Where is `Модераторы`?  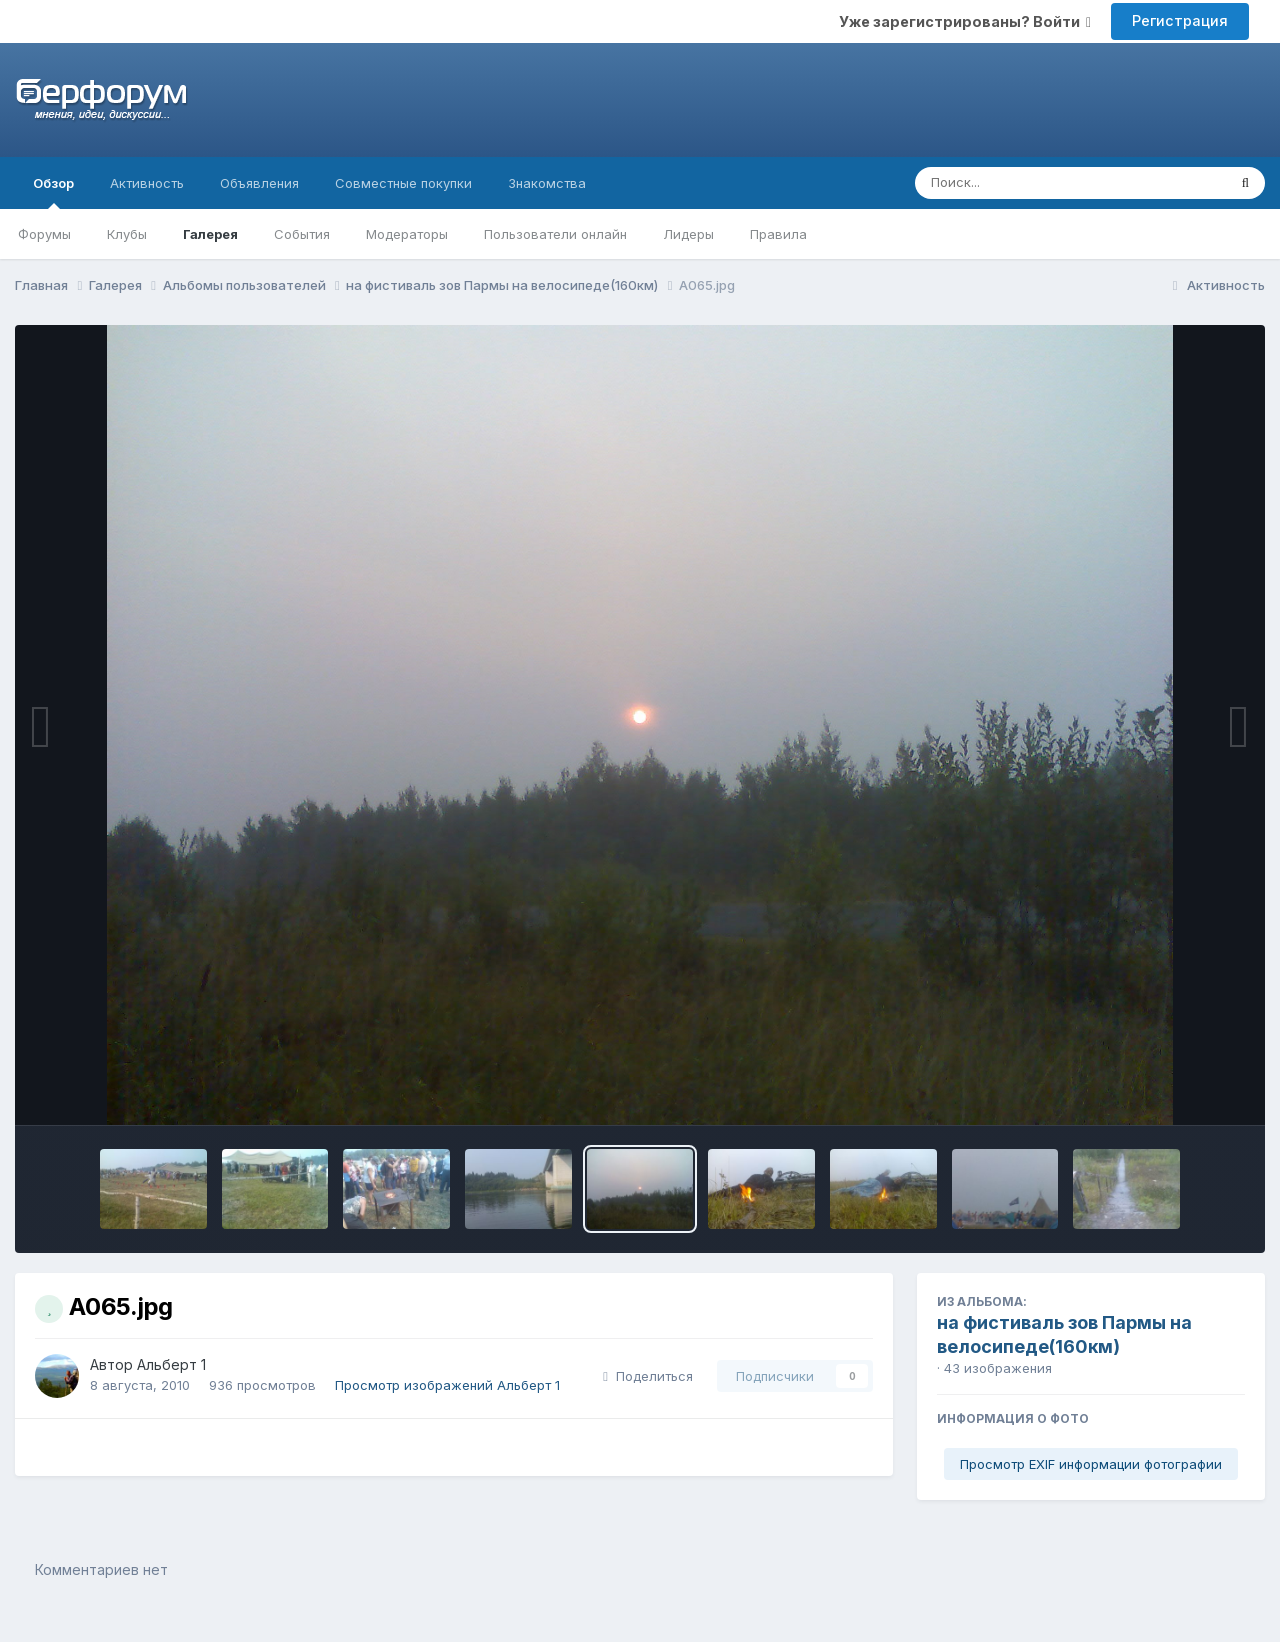
Модераторы is located at coordinates (407, 234).